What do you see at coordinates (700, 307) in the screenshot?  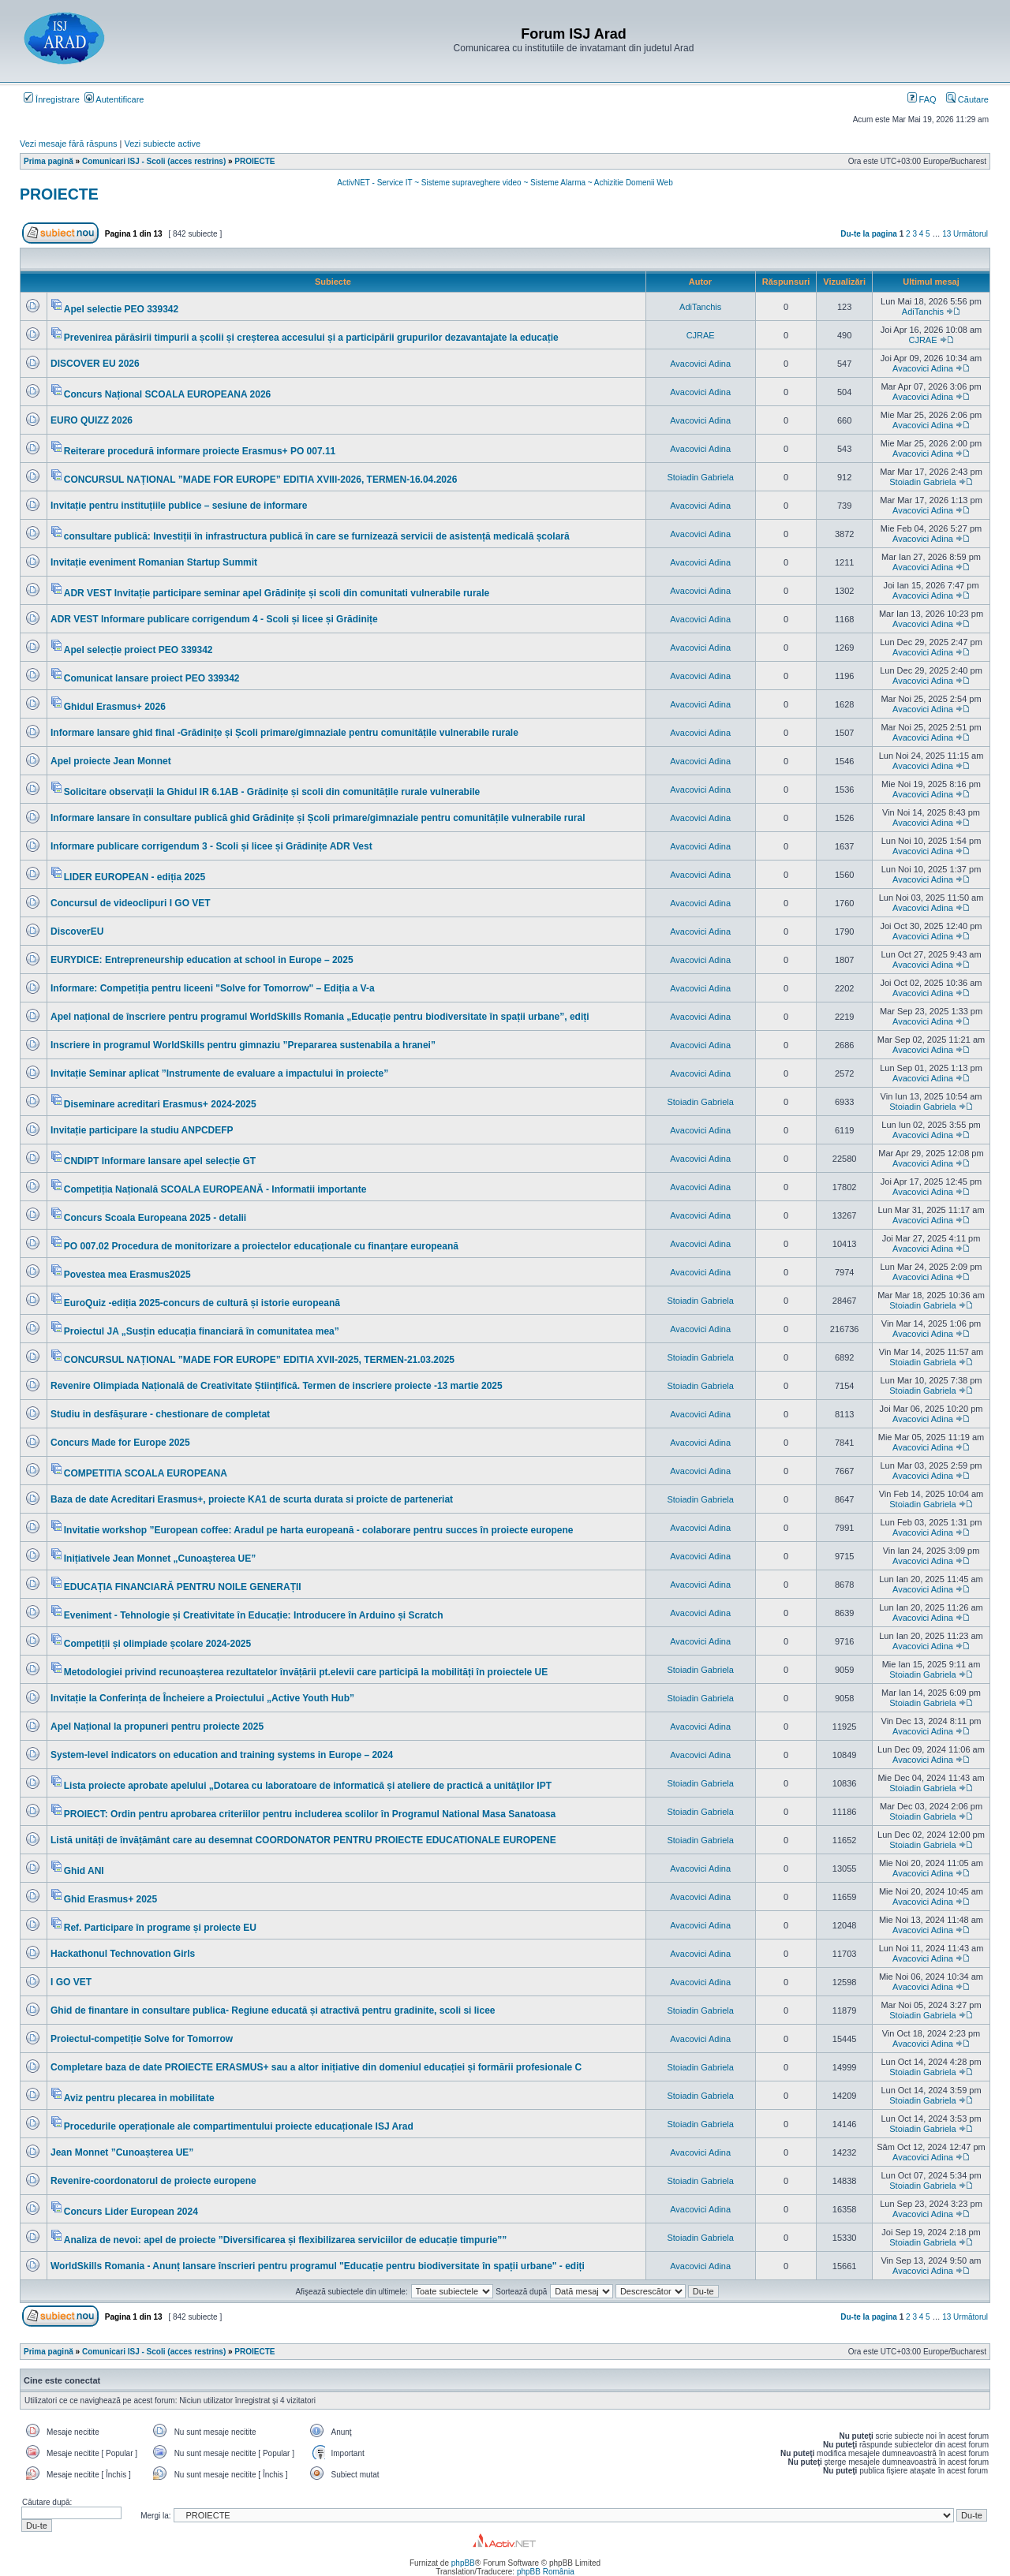 I see `AdiTanchis` at bounding box center [700, 307].